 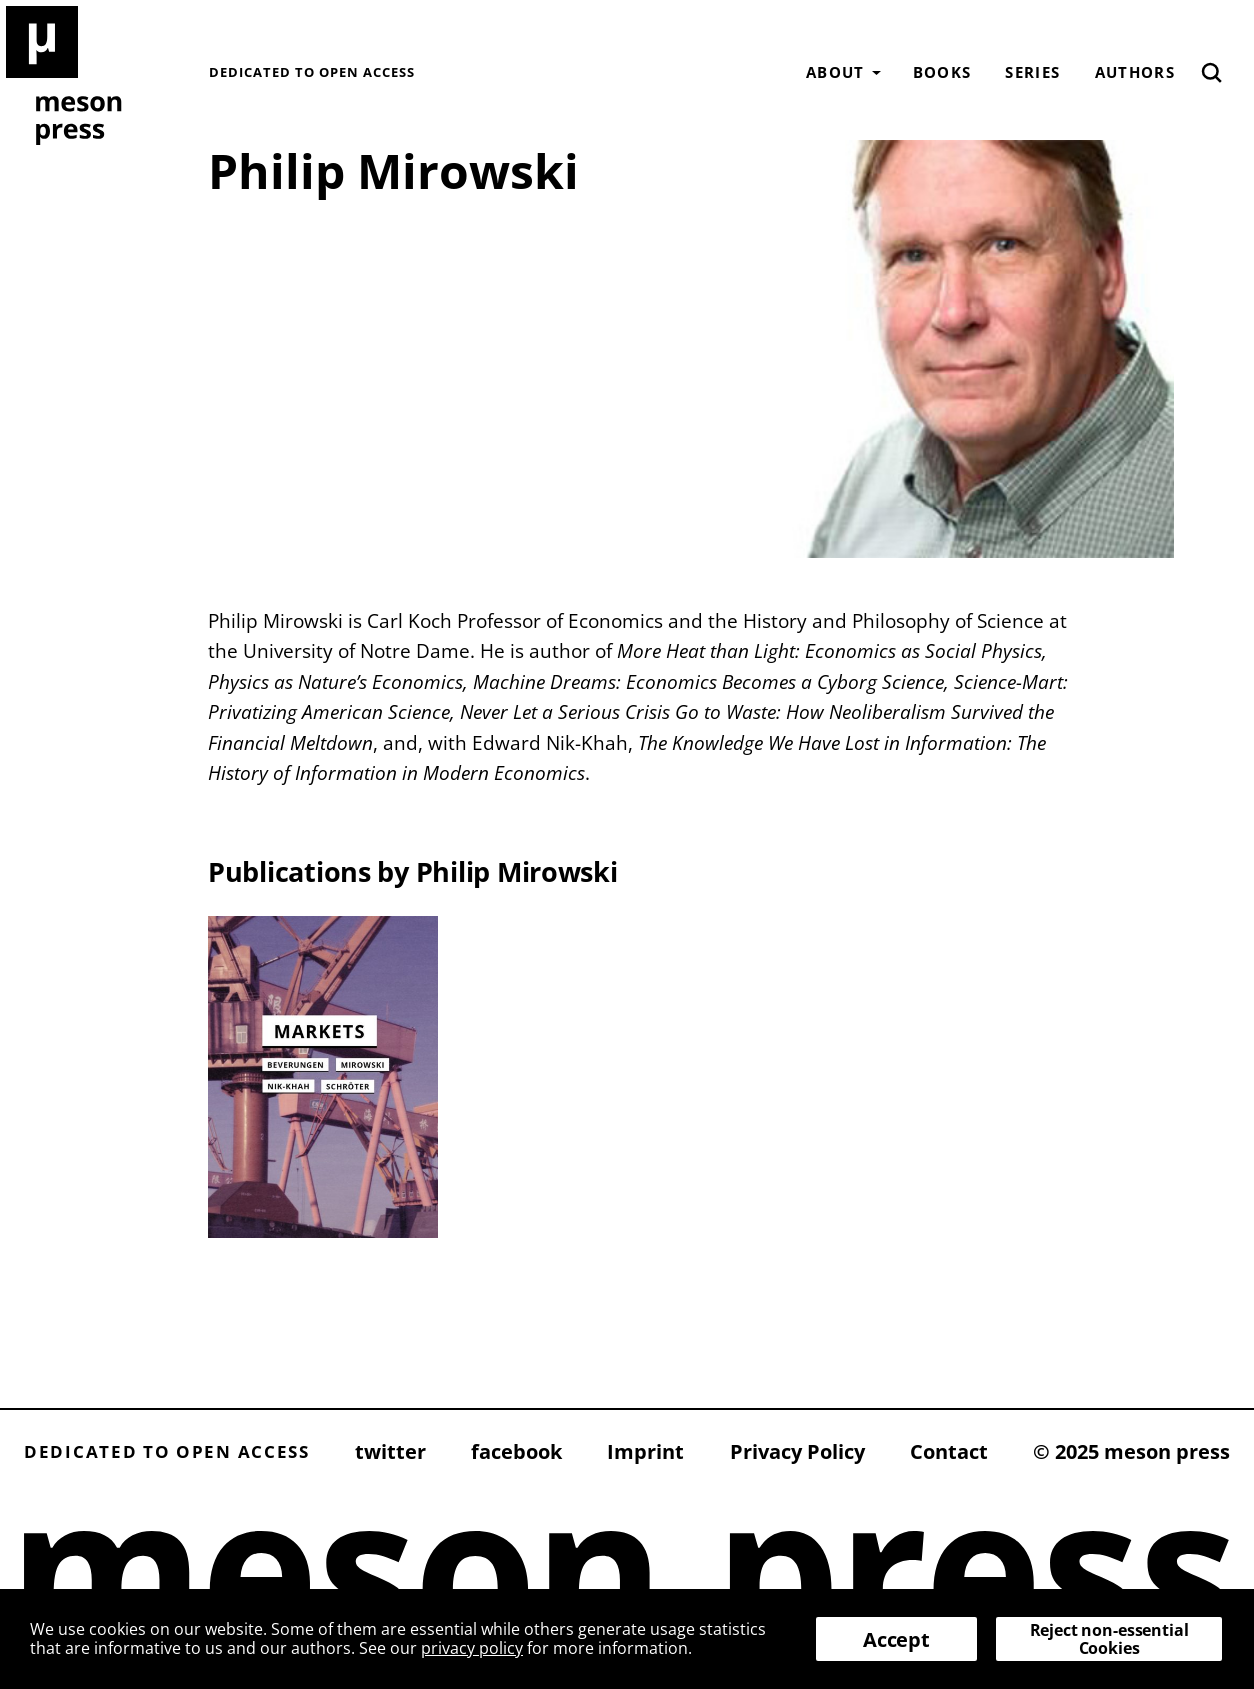 I want to click on Series, so click(x=1032, y=72).